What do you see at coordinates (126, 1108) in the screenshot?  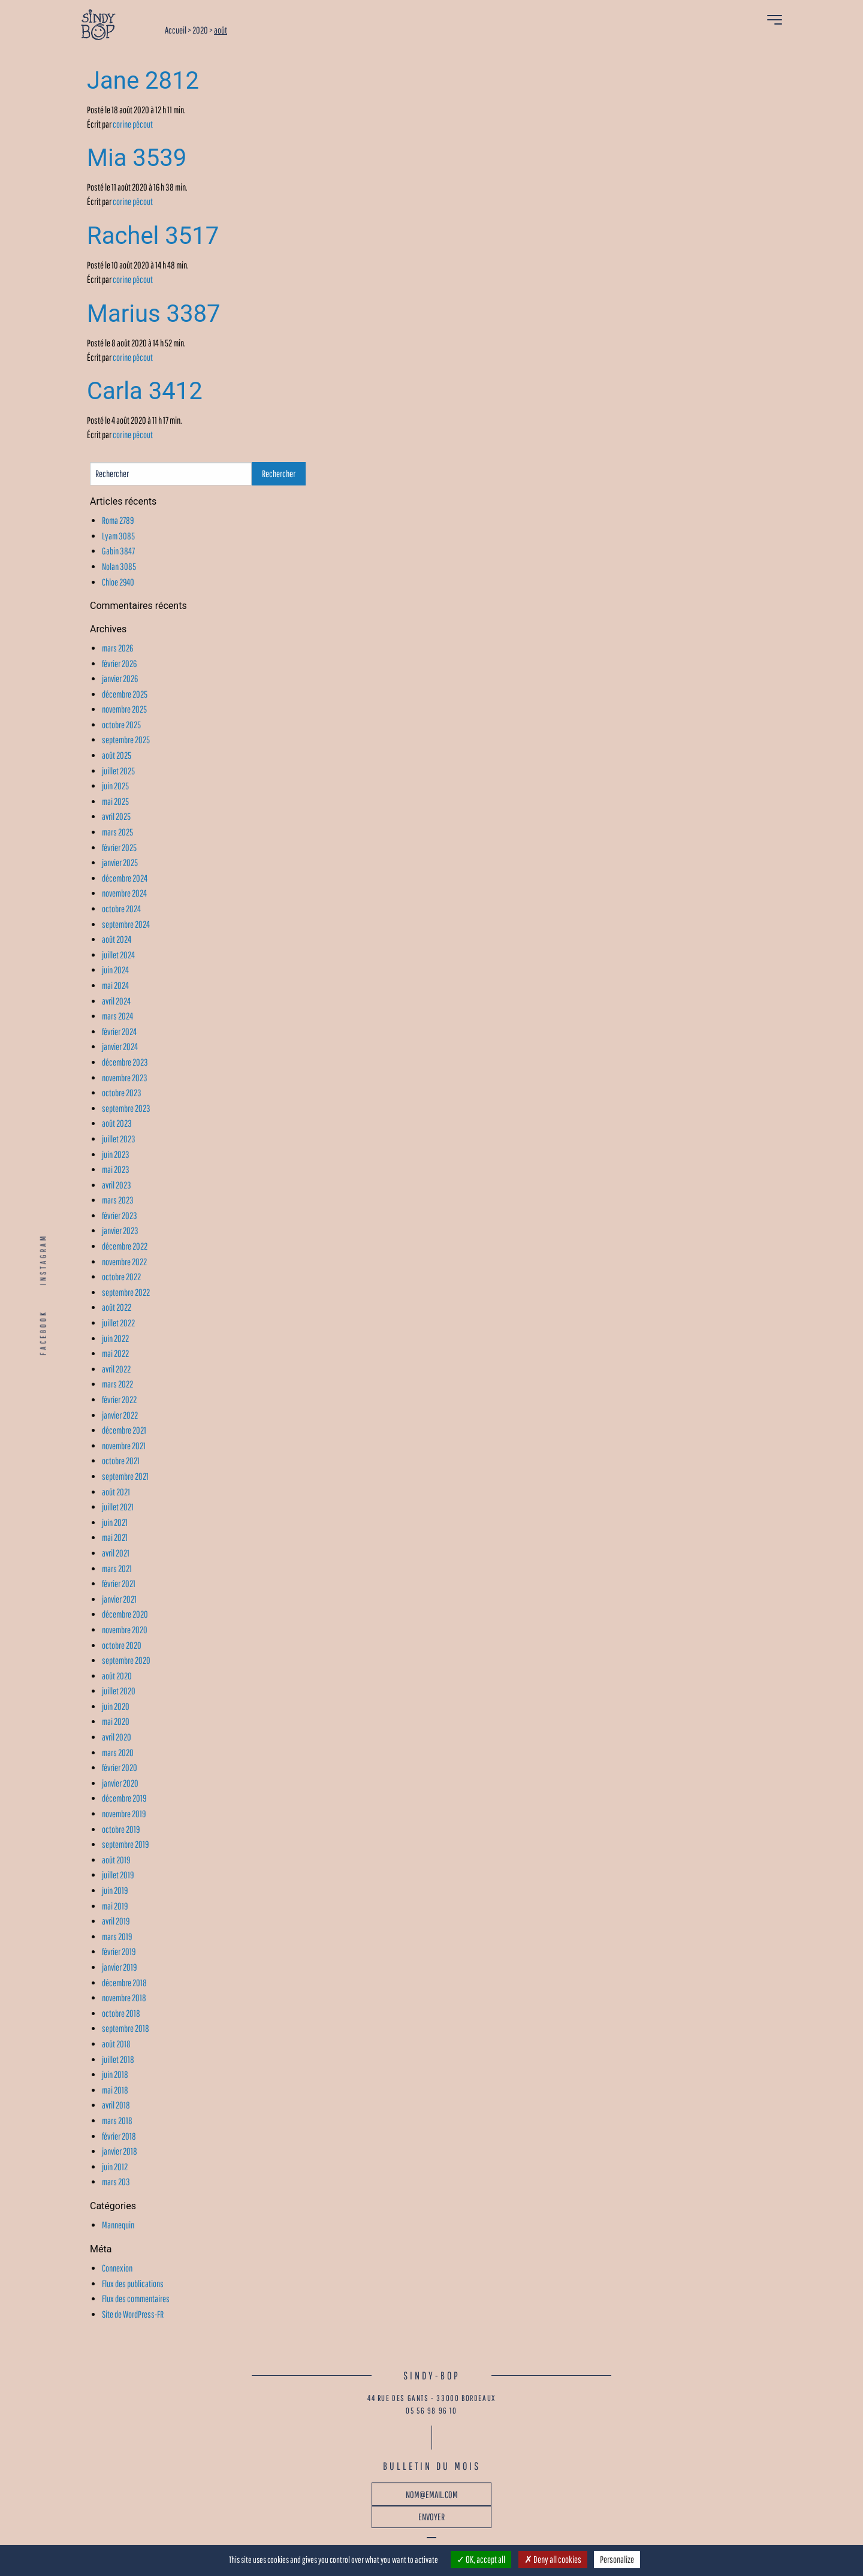 I see `septembre 2023` at bounding box center [126, 1108].